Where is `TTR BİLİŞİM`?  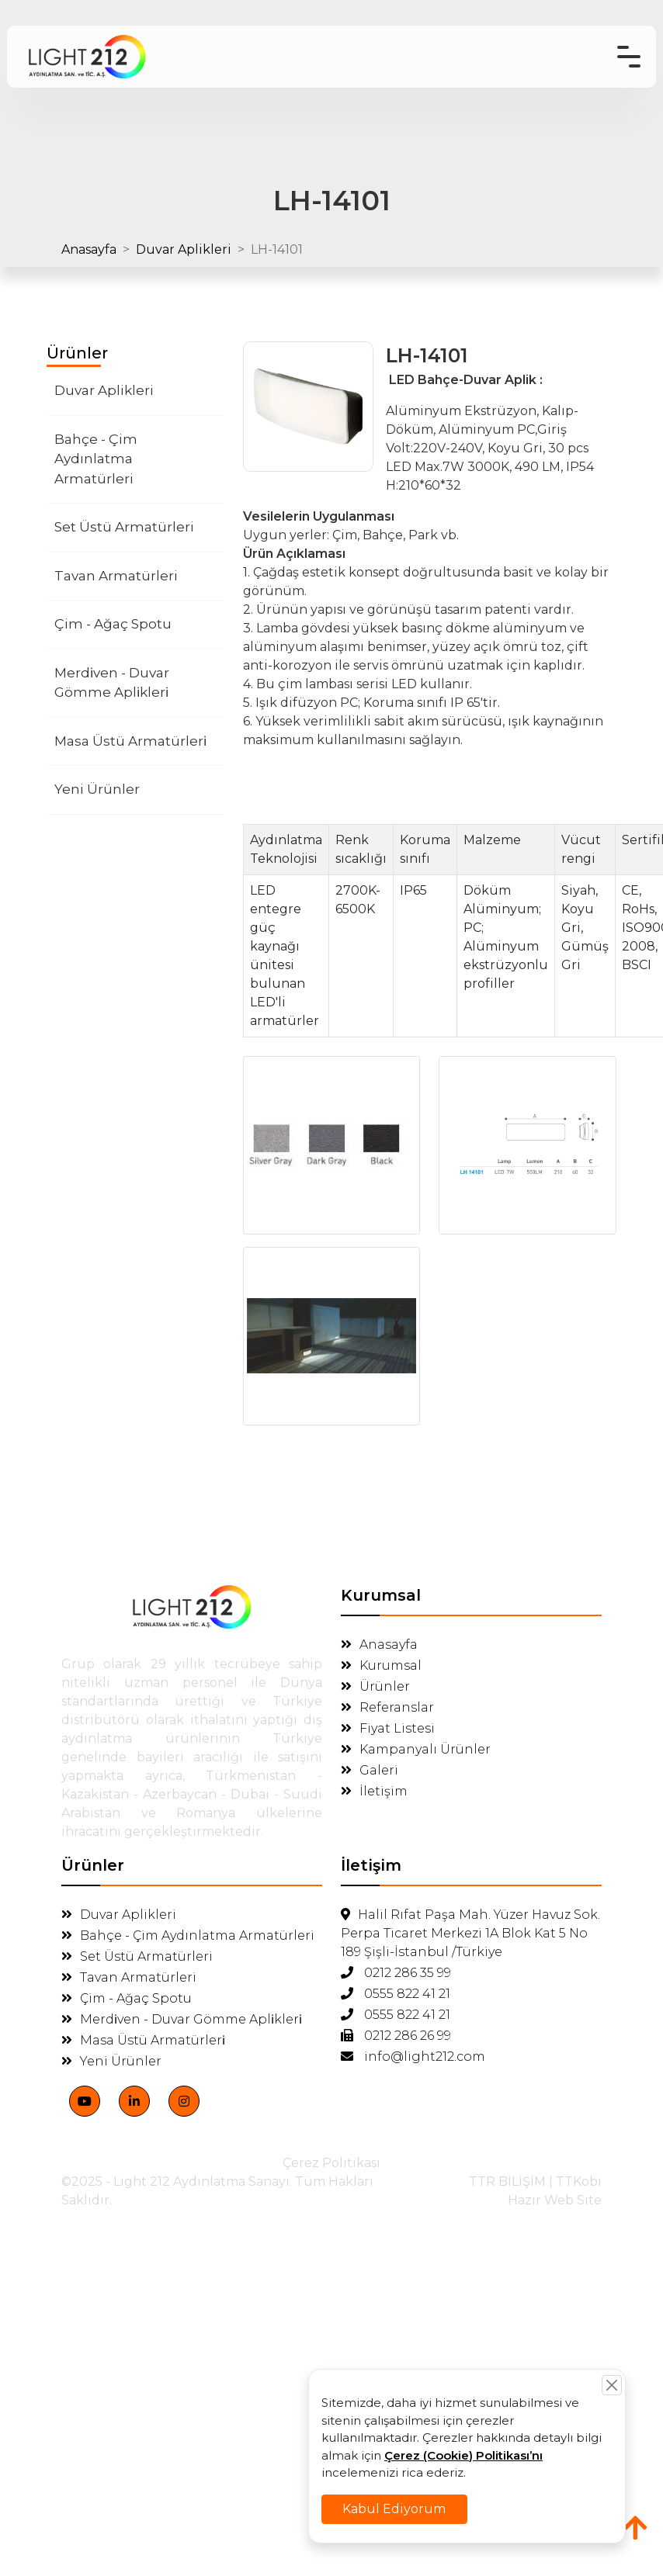
TTR BİLİŞİM is located at coordinates (507, 2181).